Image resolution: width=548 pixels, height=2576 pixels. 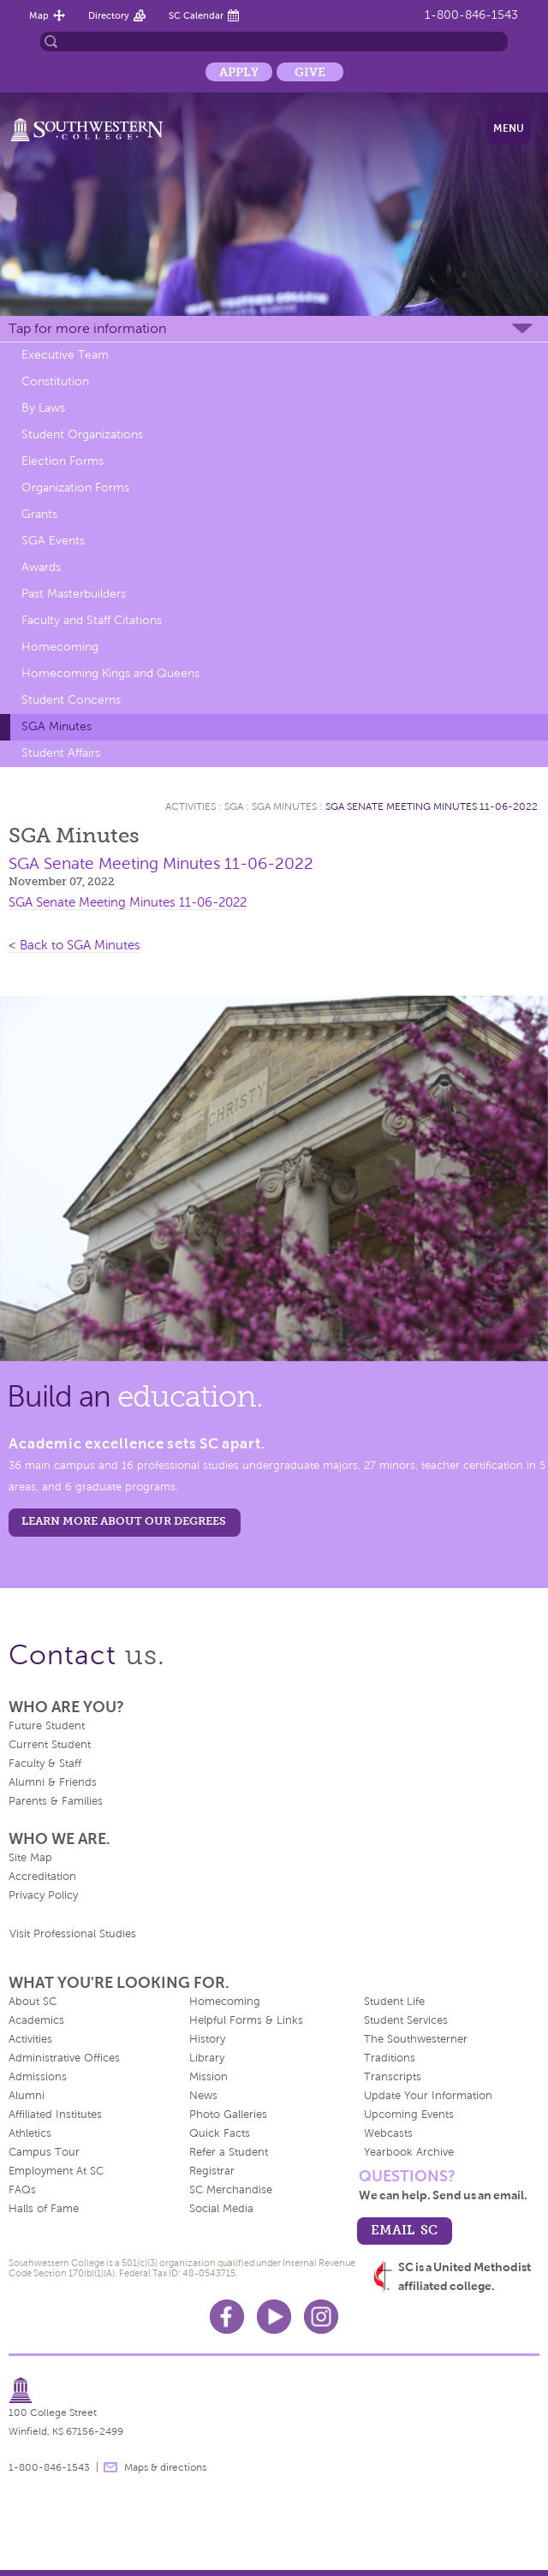 What do you see at coordinates (409, 2115) in the screenshot?
I see `Upcoming Events` at bounding box center [409, 2115].